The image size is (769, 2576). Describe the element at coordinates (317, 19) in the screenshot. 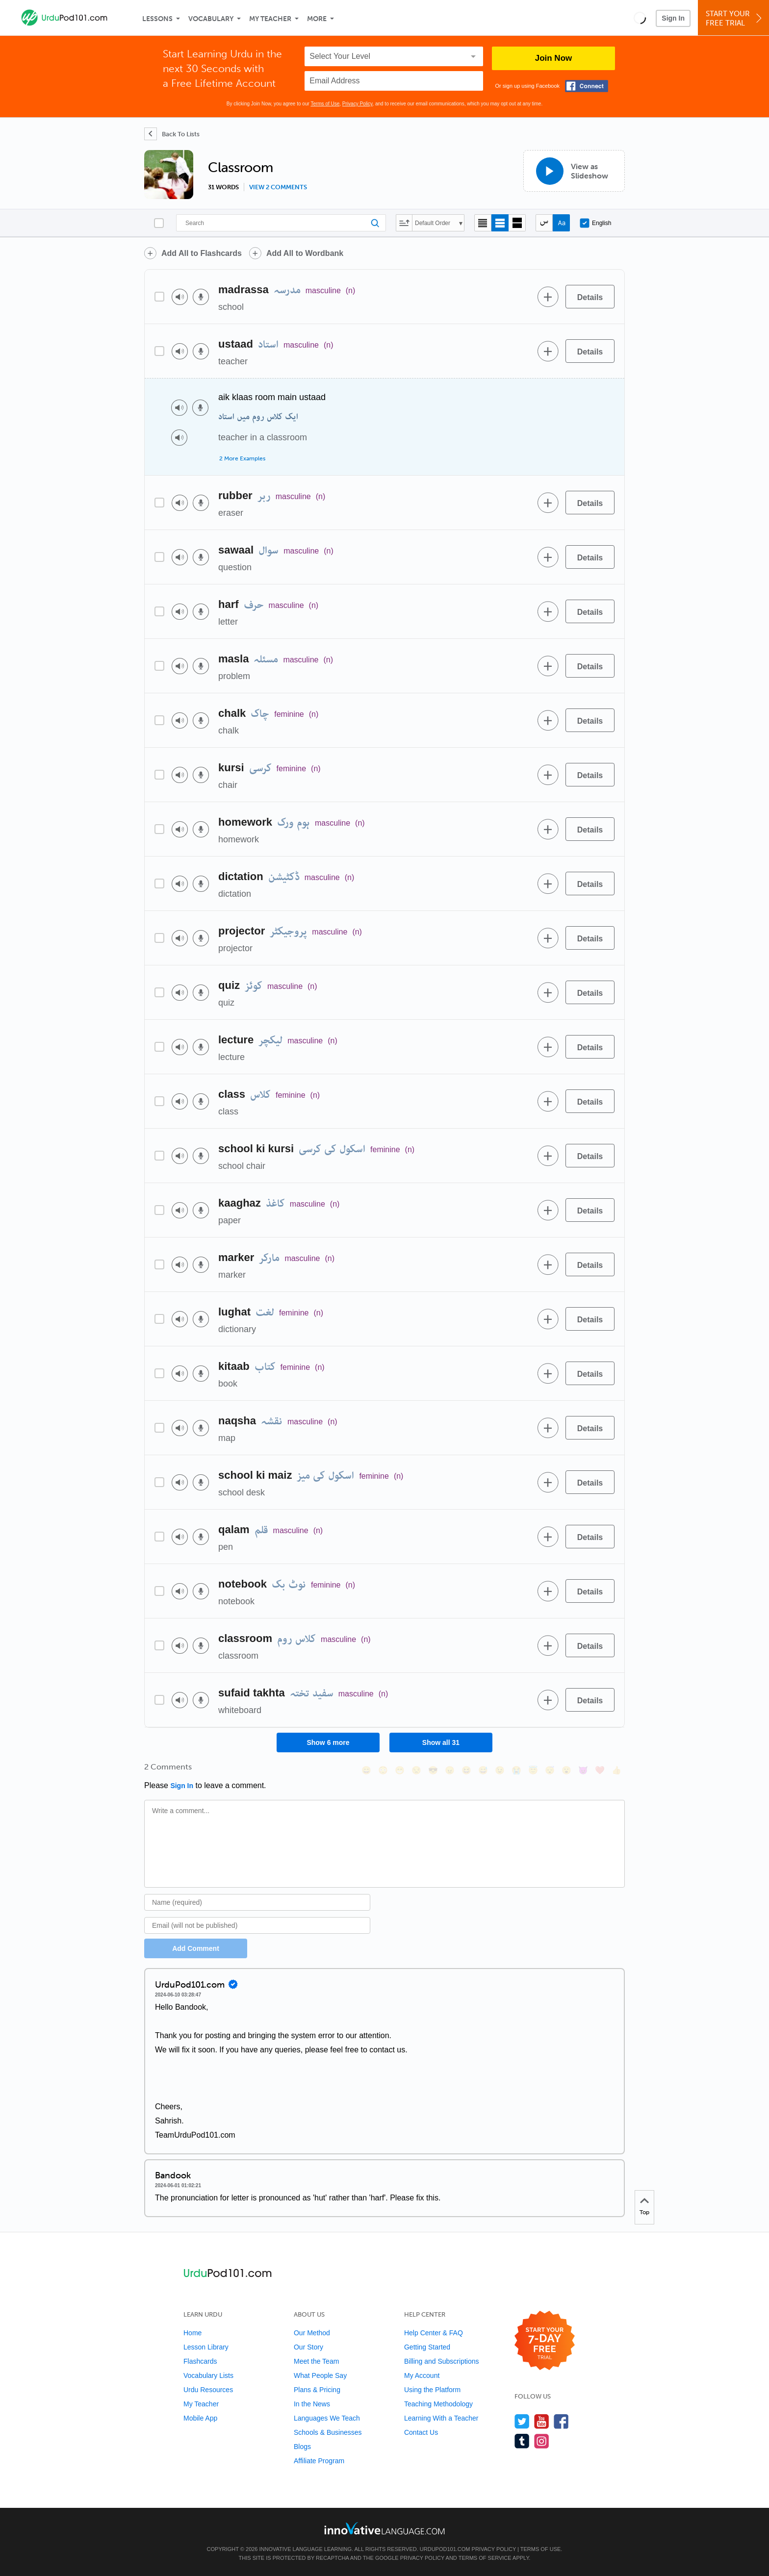

I see `More [Extras]` at that location.